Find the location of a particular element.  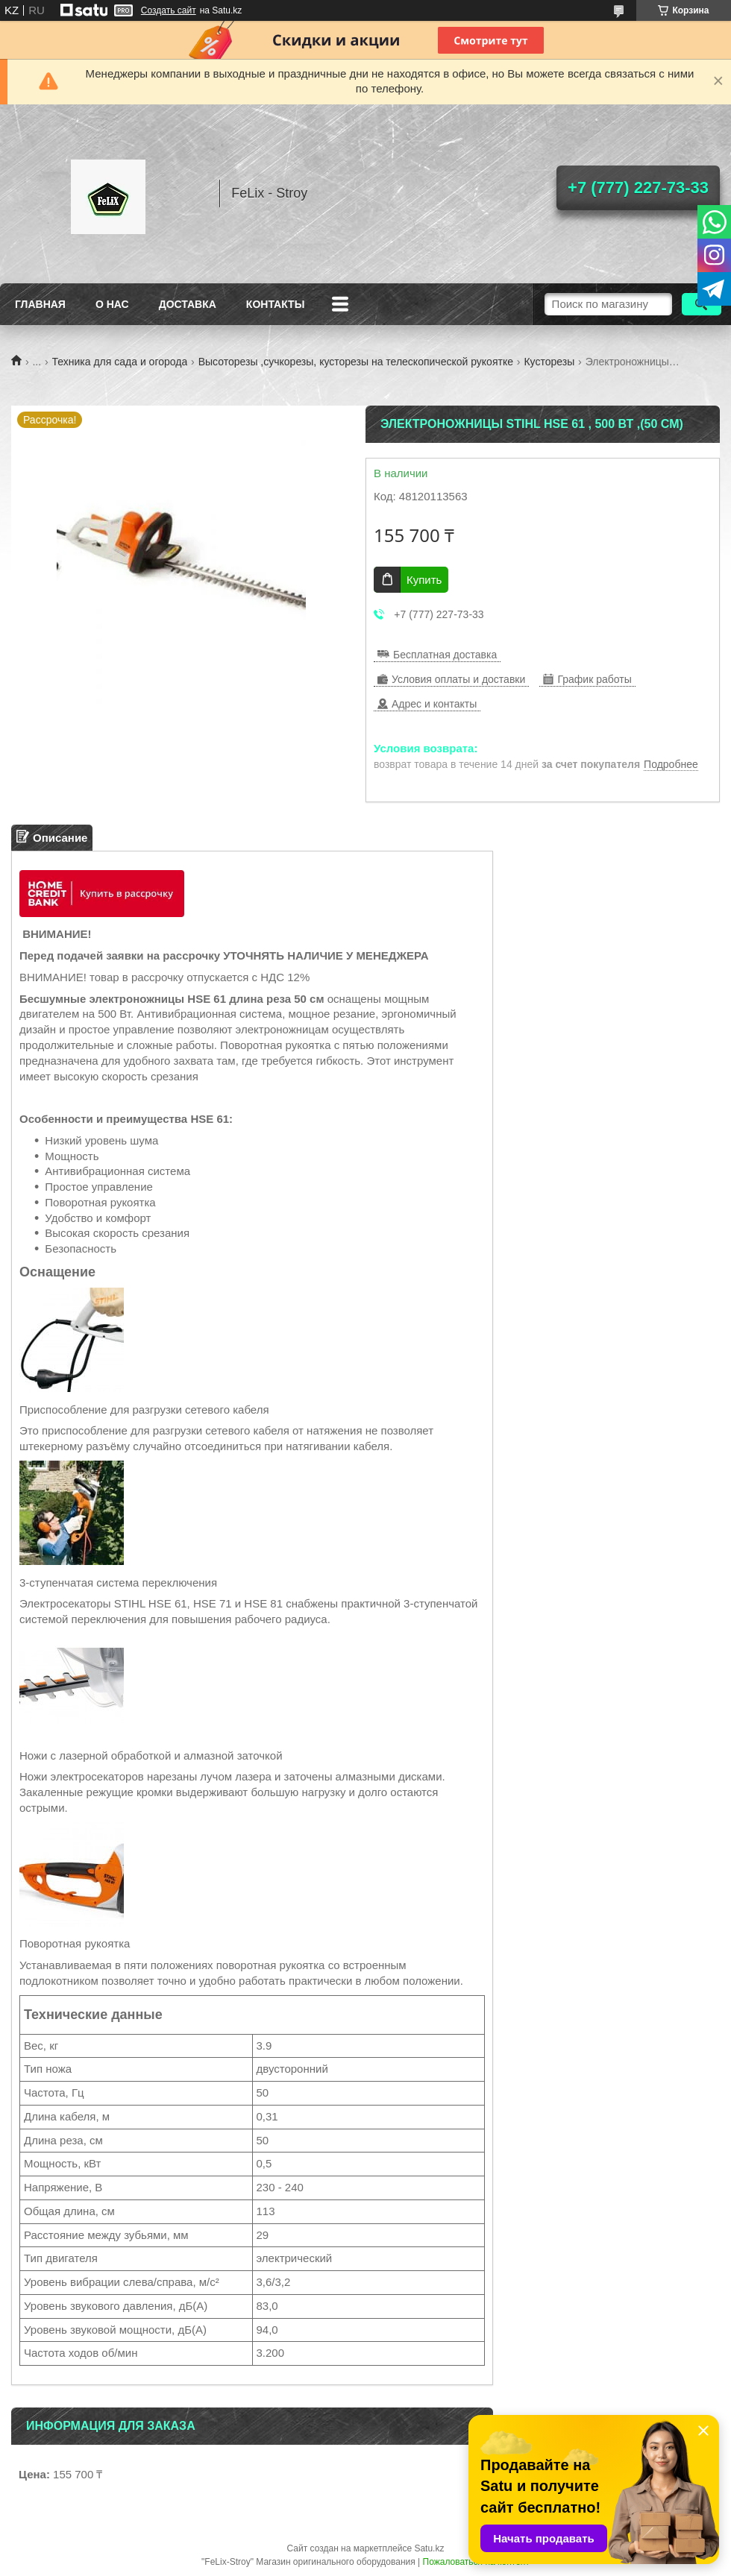

Главная is located at coordinates (40, 304).